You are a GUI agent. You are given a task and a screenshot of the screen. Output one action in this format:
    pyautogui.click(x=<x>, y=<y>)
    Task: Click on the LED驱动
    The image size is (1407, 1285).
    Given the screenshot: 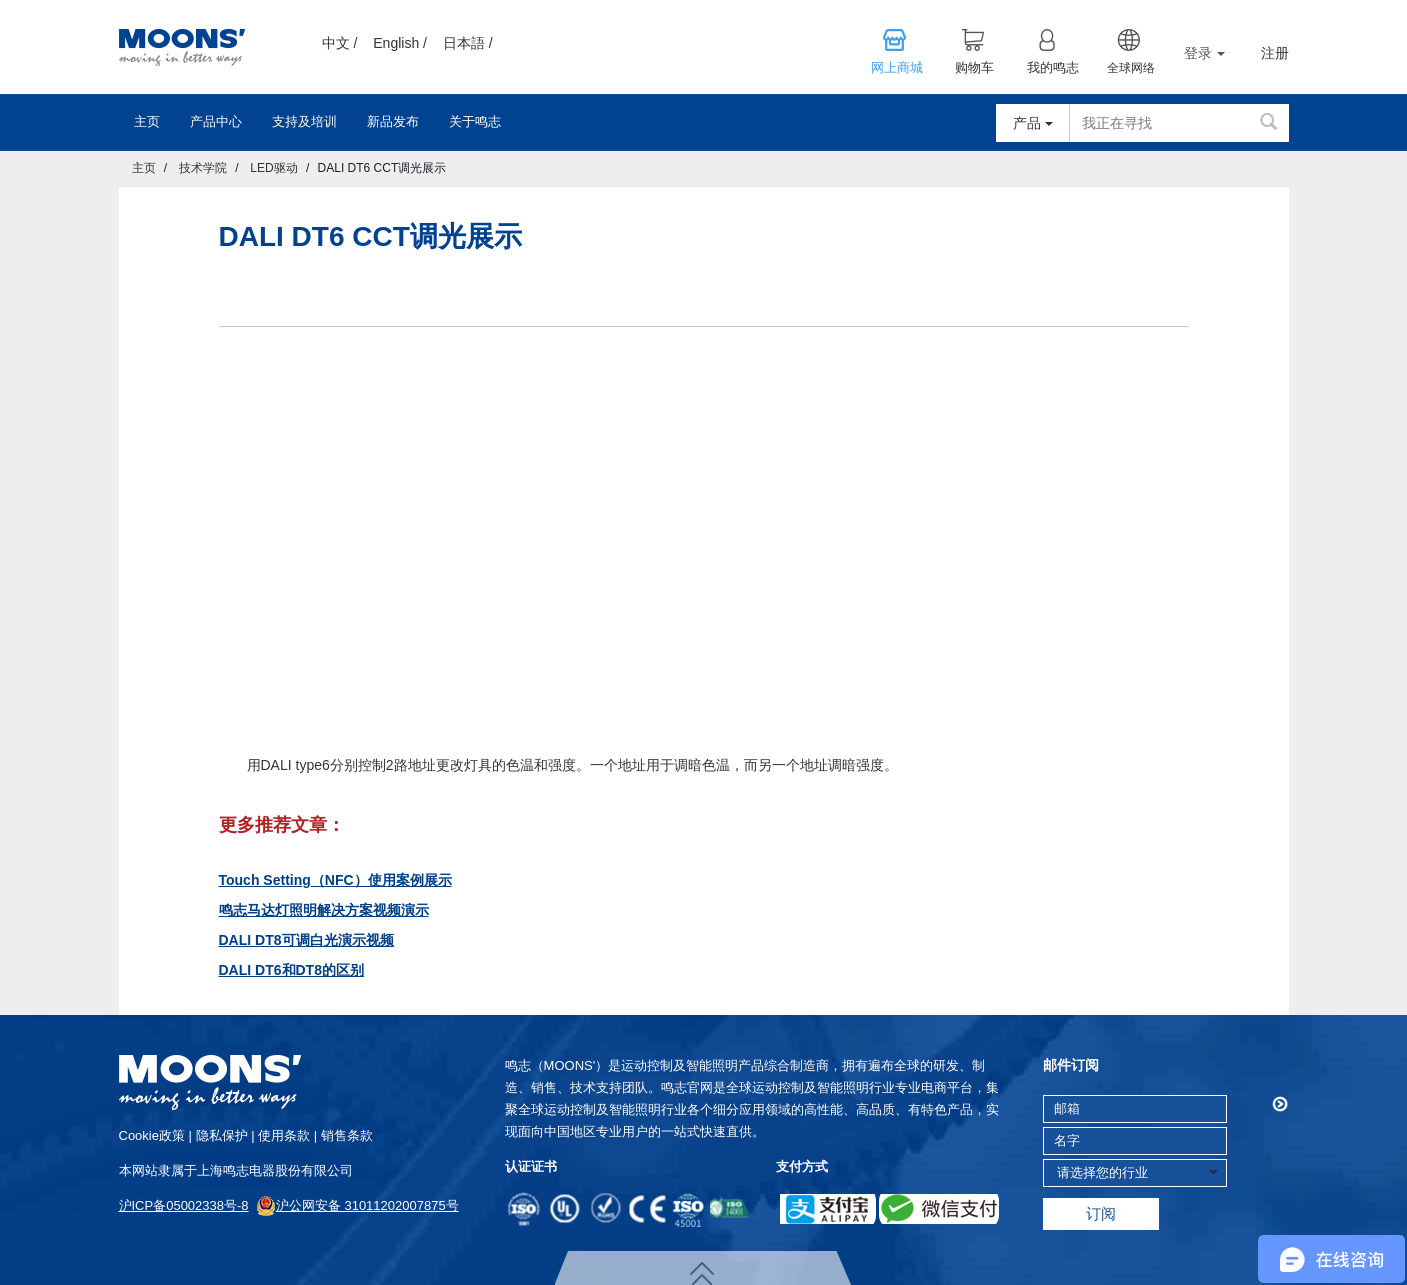 What is the action you would take?
    pyautogui.click(x=273, y=168)
    